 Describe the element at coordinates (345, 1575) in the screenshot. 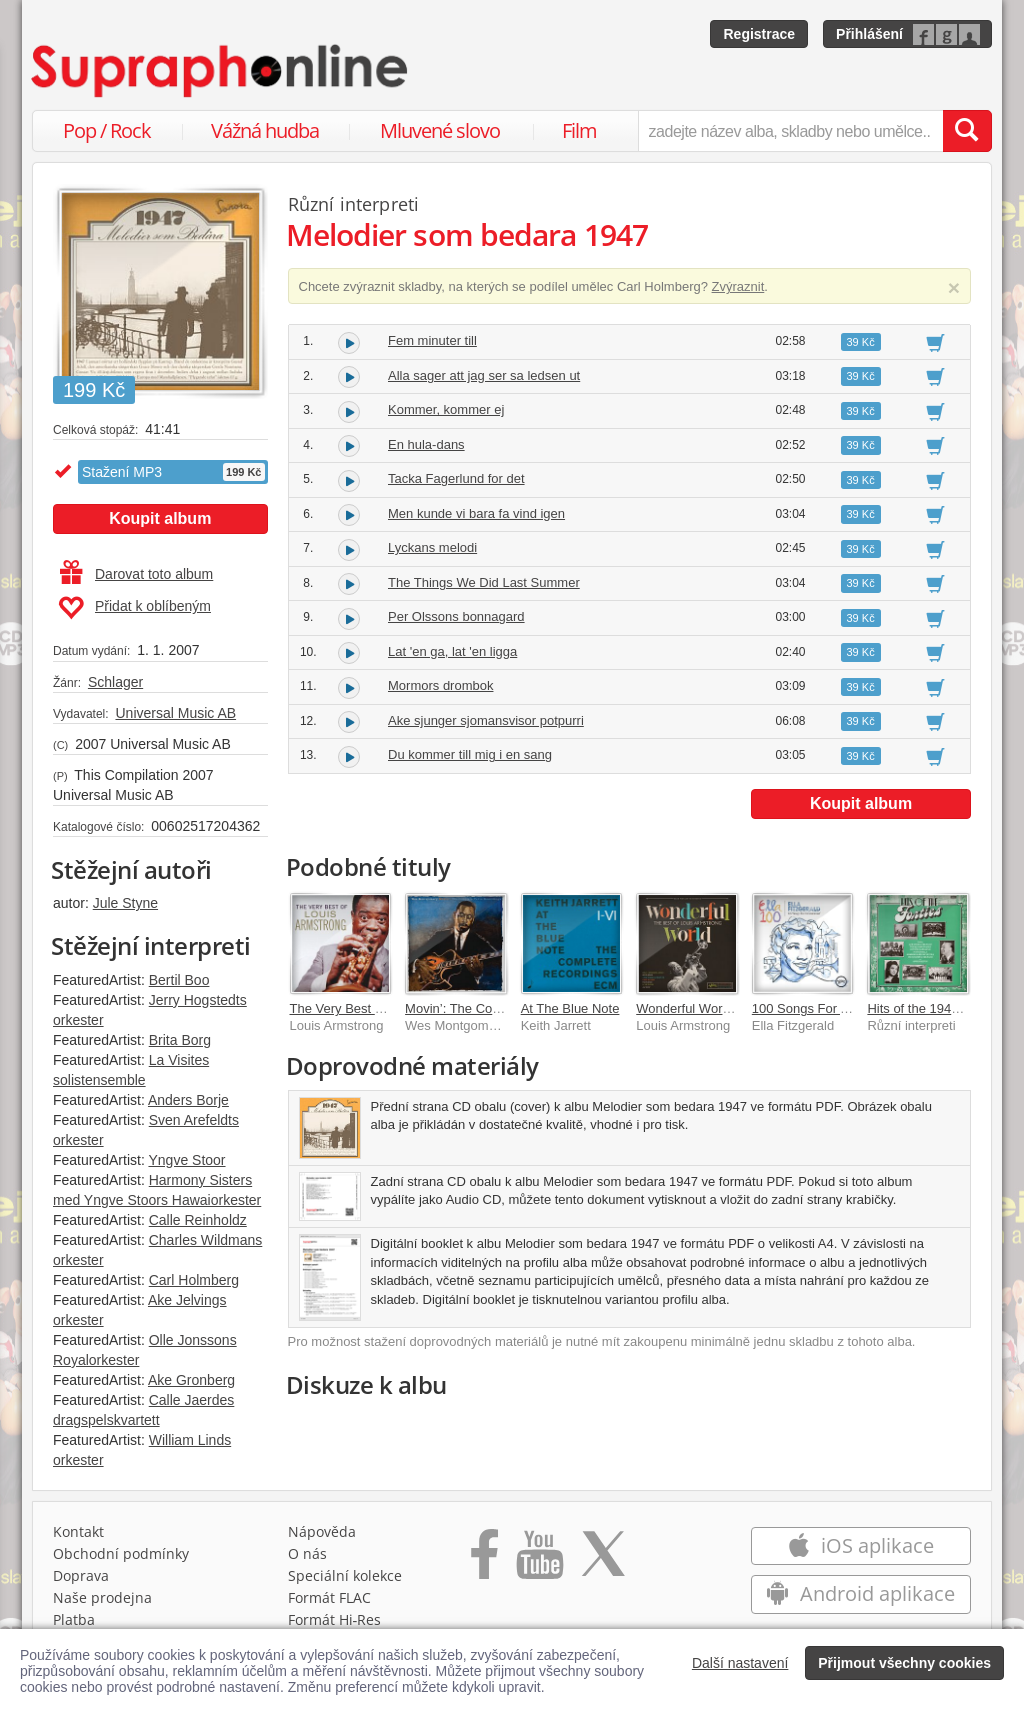

I see `Speciální kolekce` at that location.